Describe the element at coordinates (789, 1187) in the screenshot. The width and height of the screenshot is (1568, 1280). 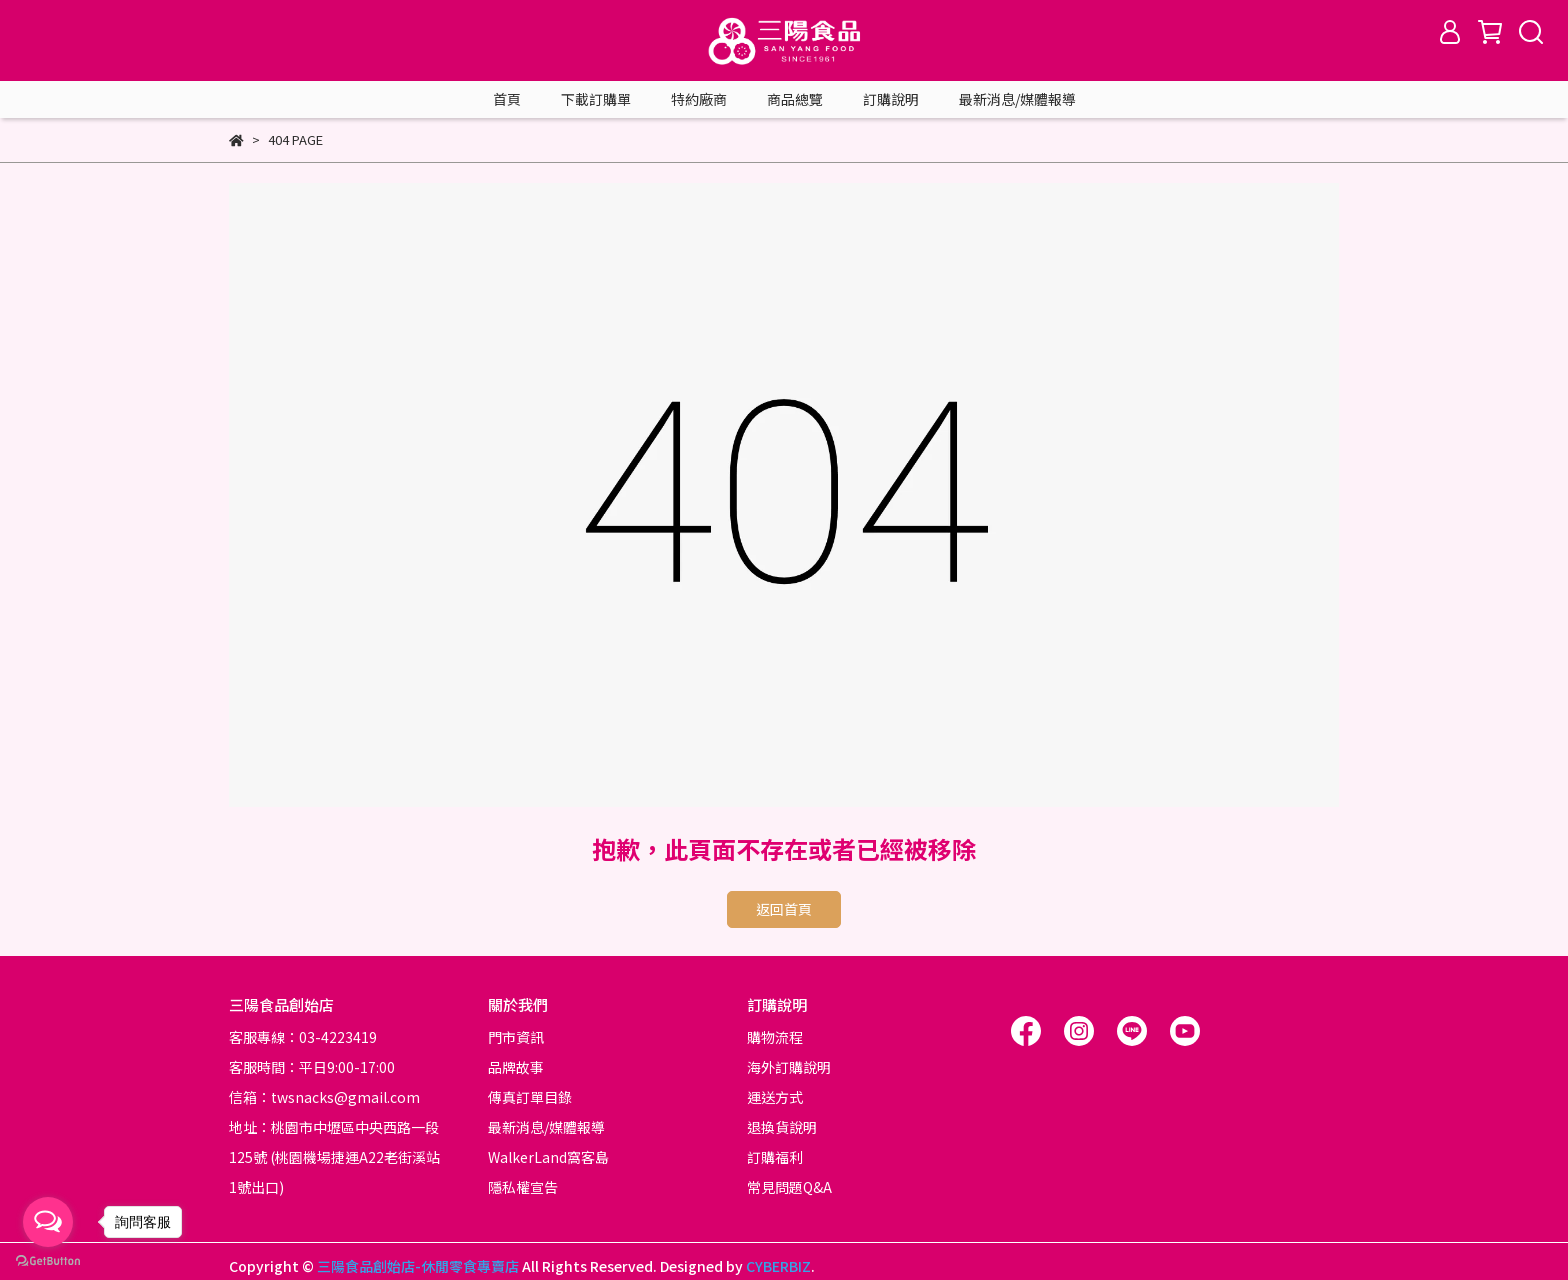
I see `常見問題Q&A` at that location.